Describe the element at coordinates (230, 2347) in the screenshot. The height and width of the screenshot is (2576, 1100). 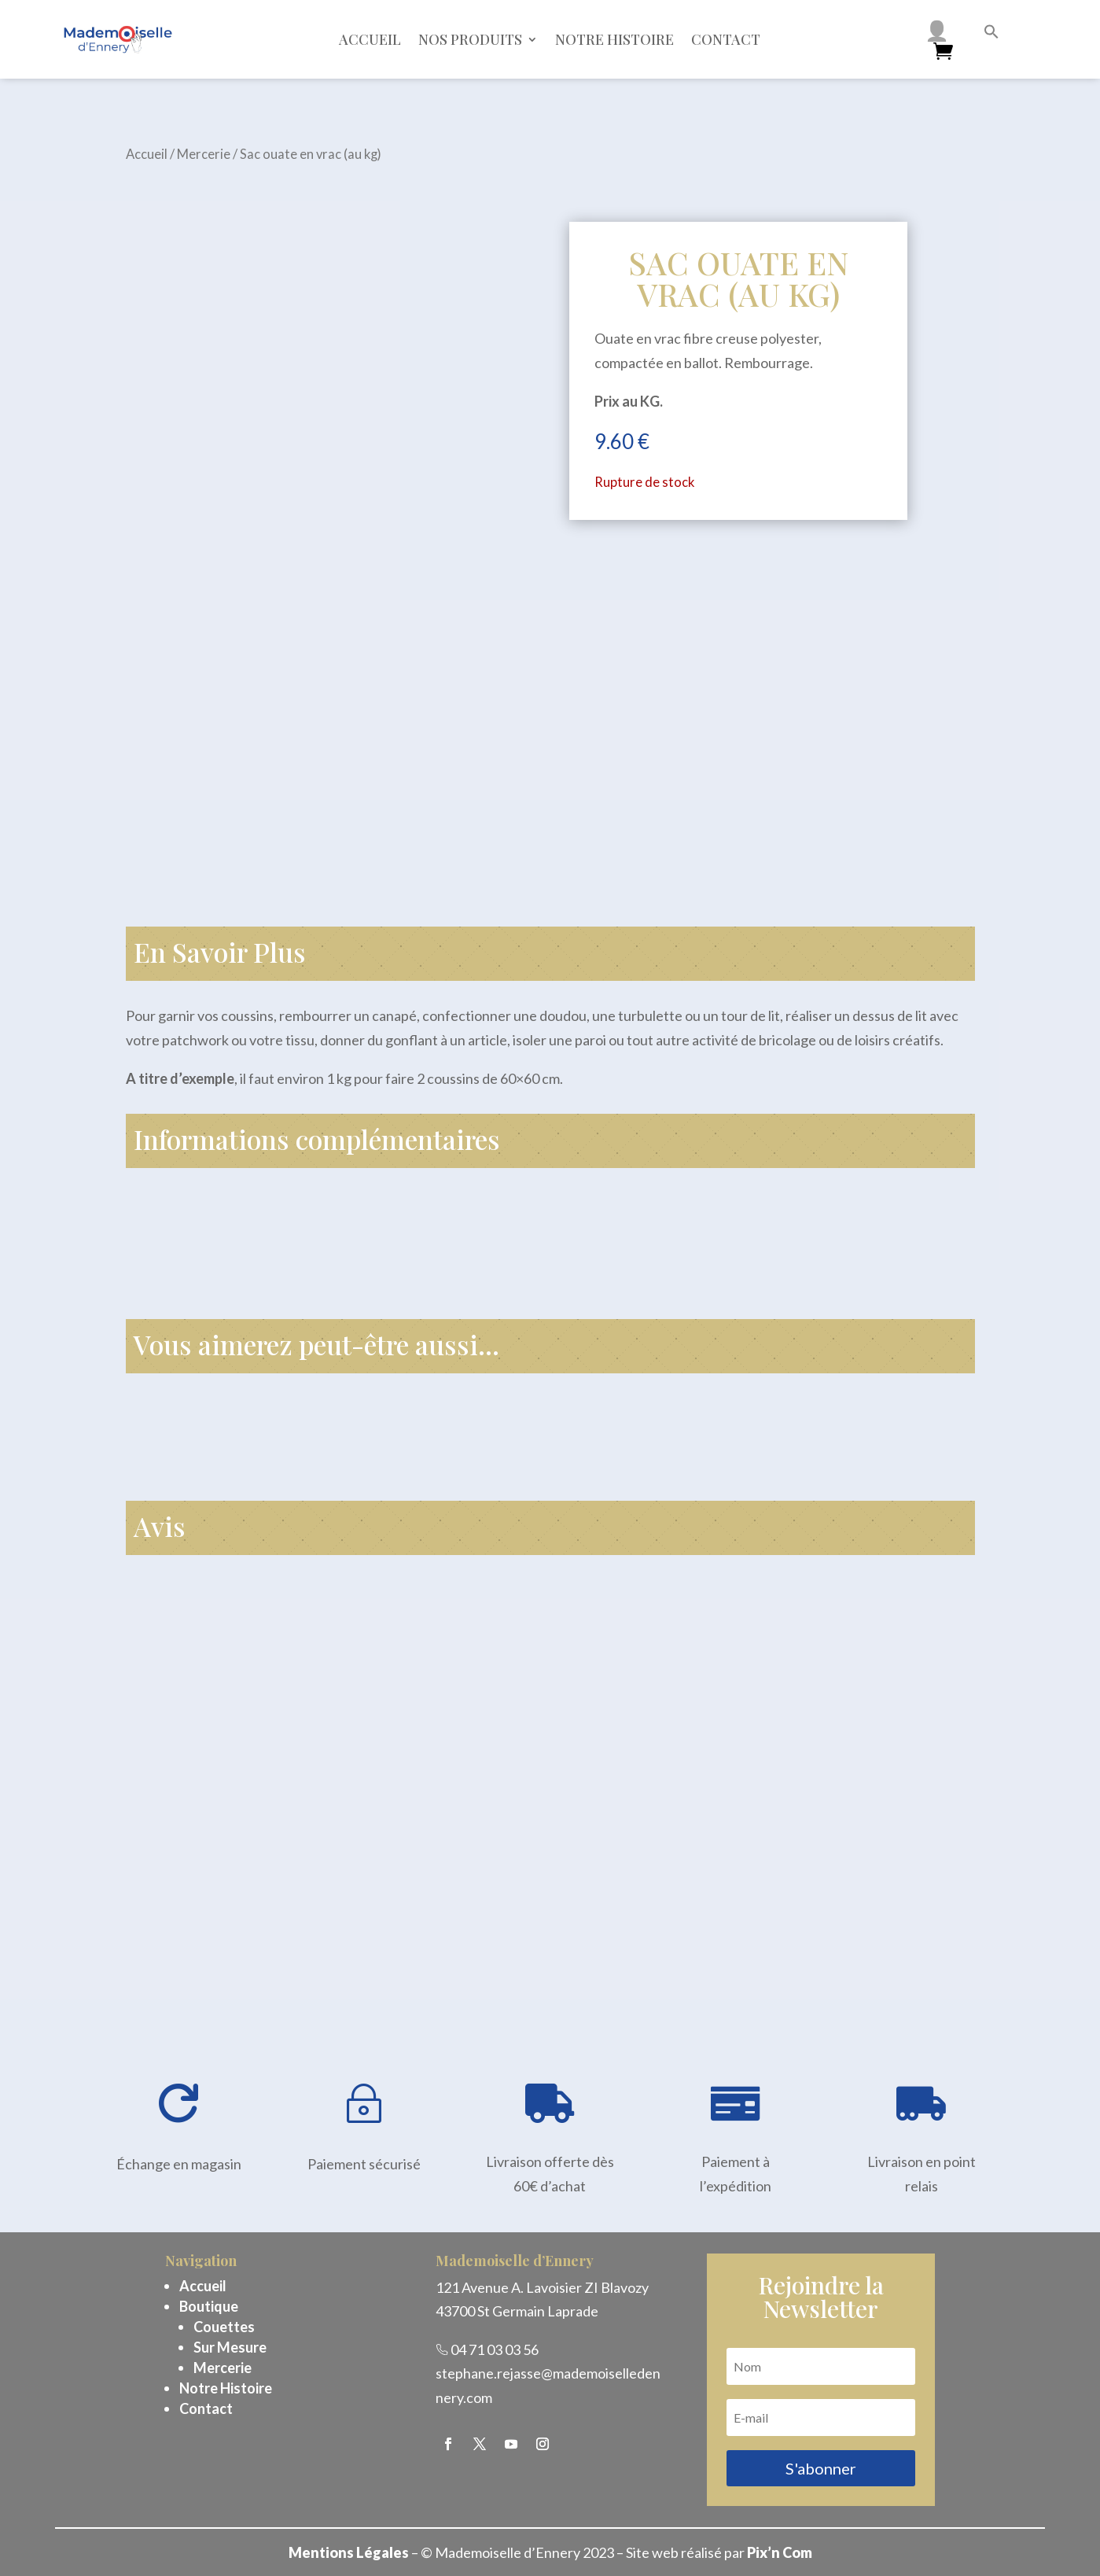
I see `Sur Mesure` at that location.